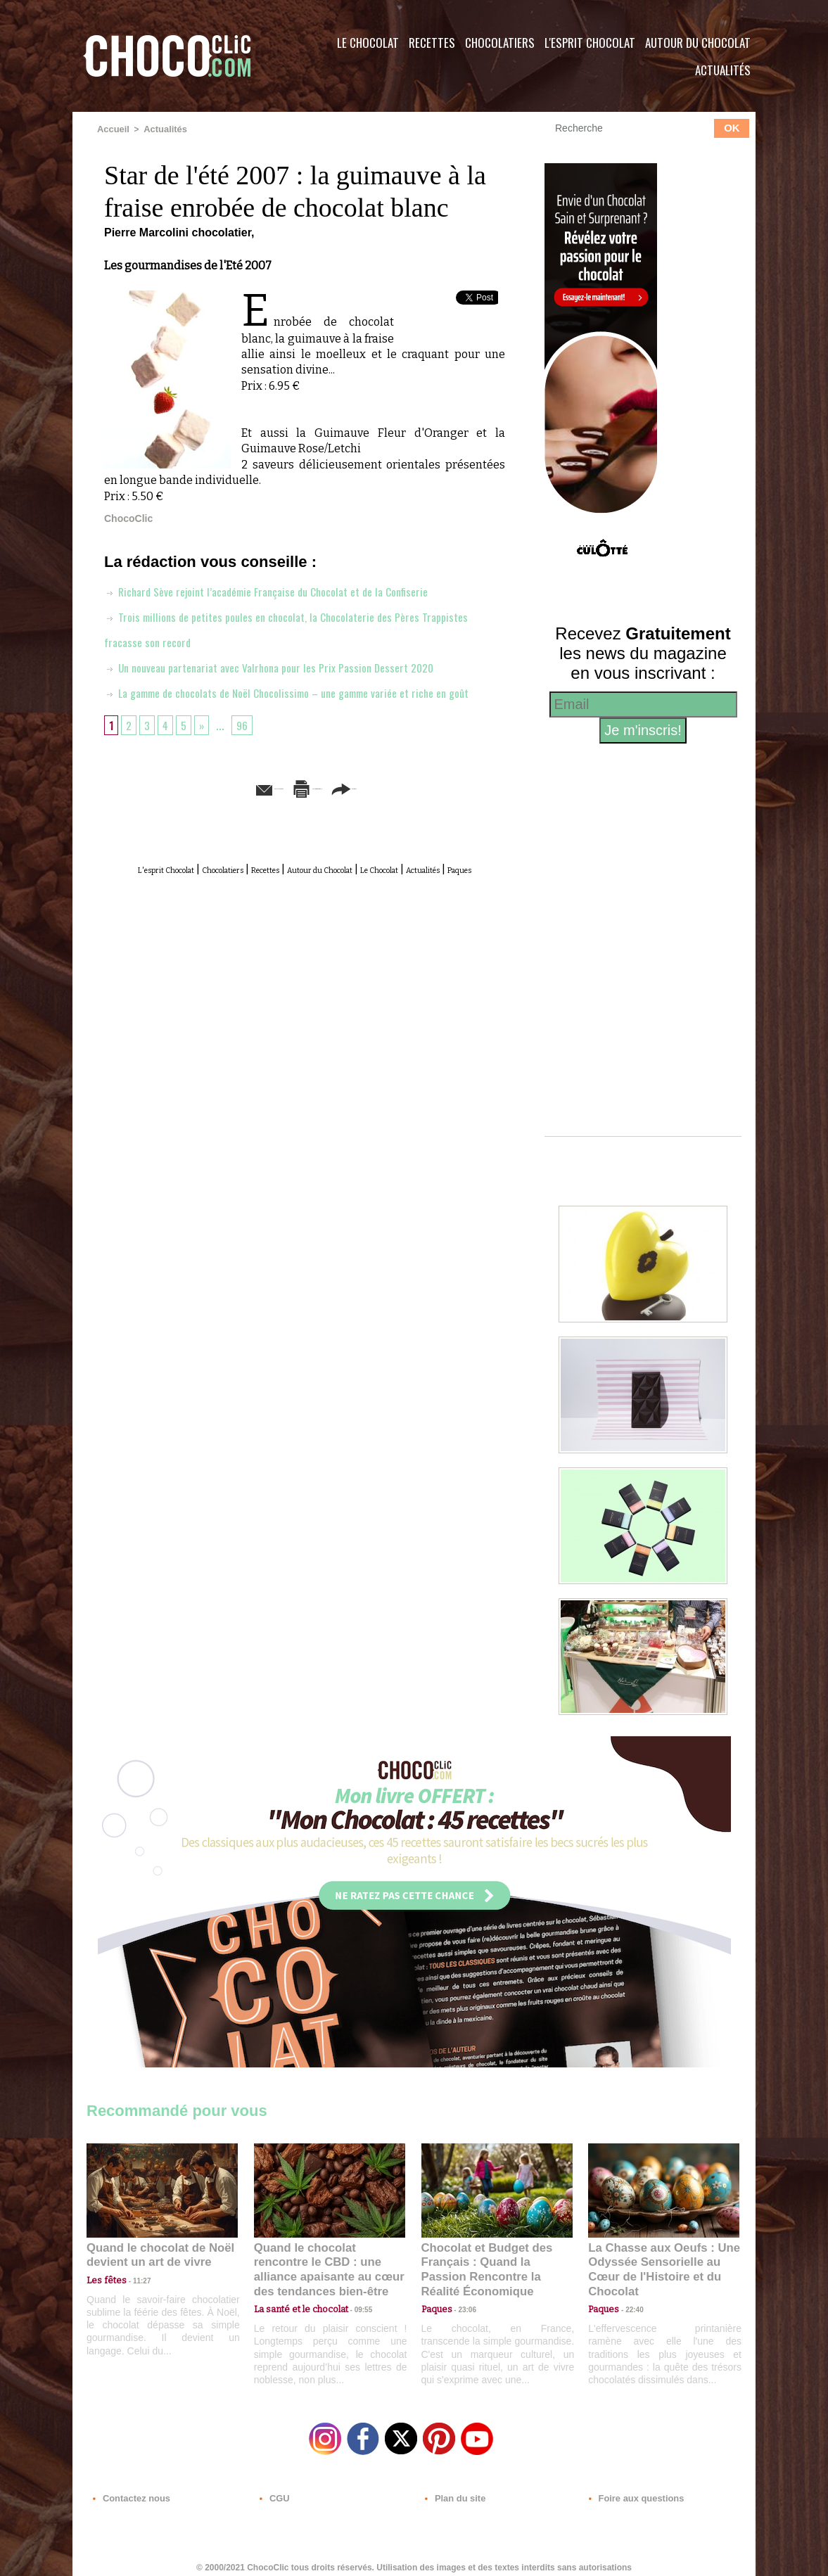 The image size is (828, 2576). I want to click on Accueil, so click(112, 129).